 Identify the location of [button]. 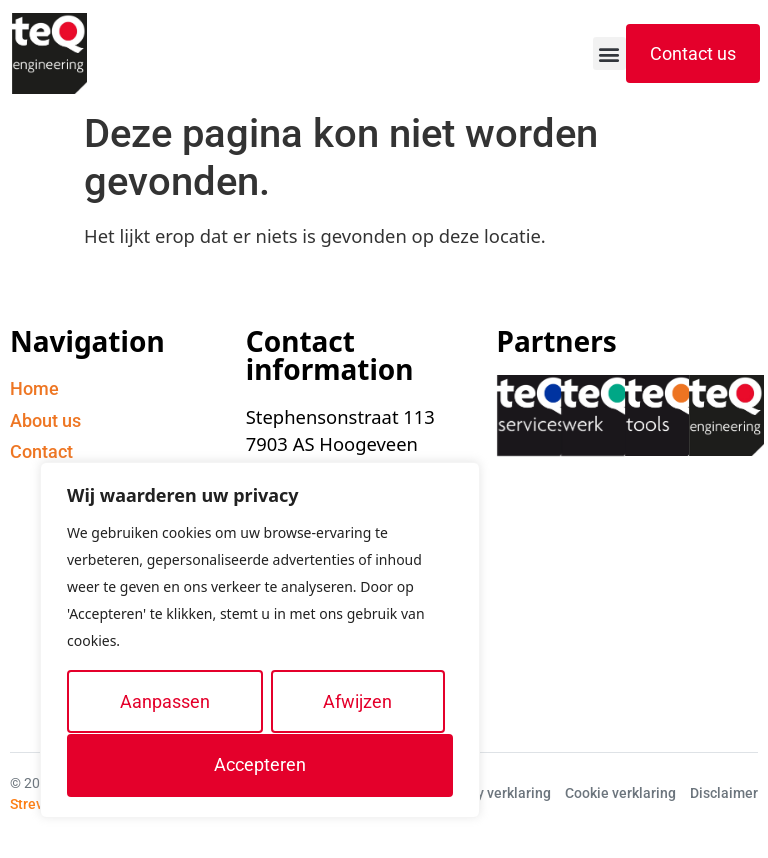
(609, 53).